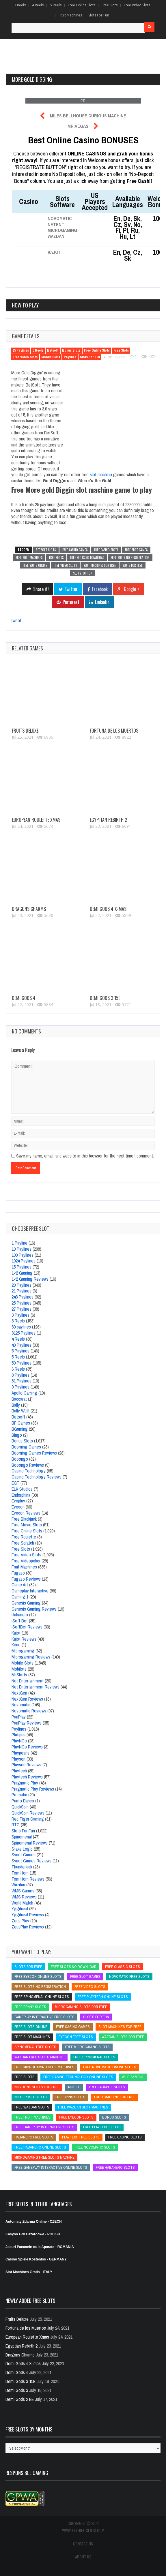 This screenshot has width=166, height=2576. I want to click on Platipus, so click(18, 1734).